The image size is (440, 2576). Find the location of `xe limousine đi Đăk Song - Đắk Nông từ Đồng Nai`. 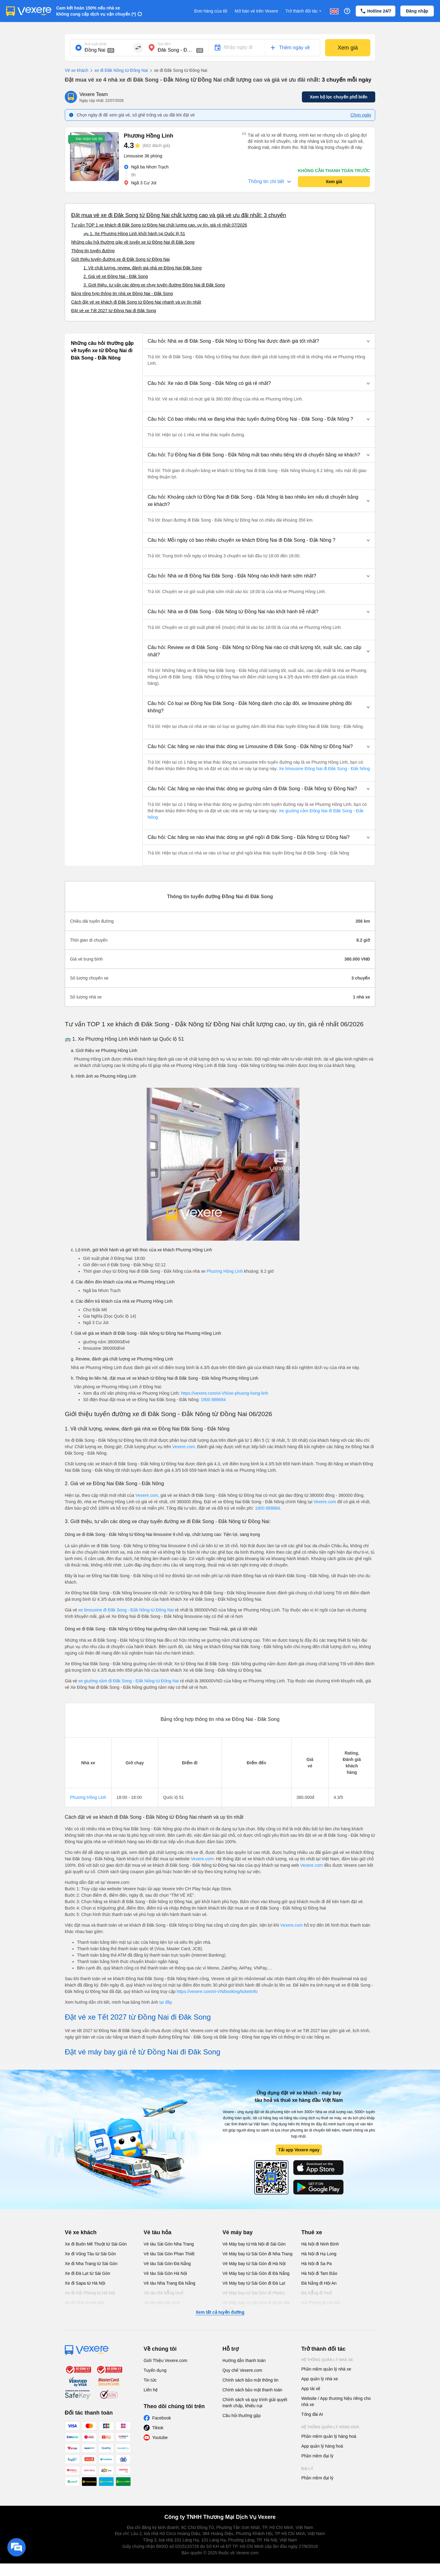

xe limousine đi Đăk Song - Đắk Nông từ Đồng Nai is located at coordinates (126, 1609).